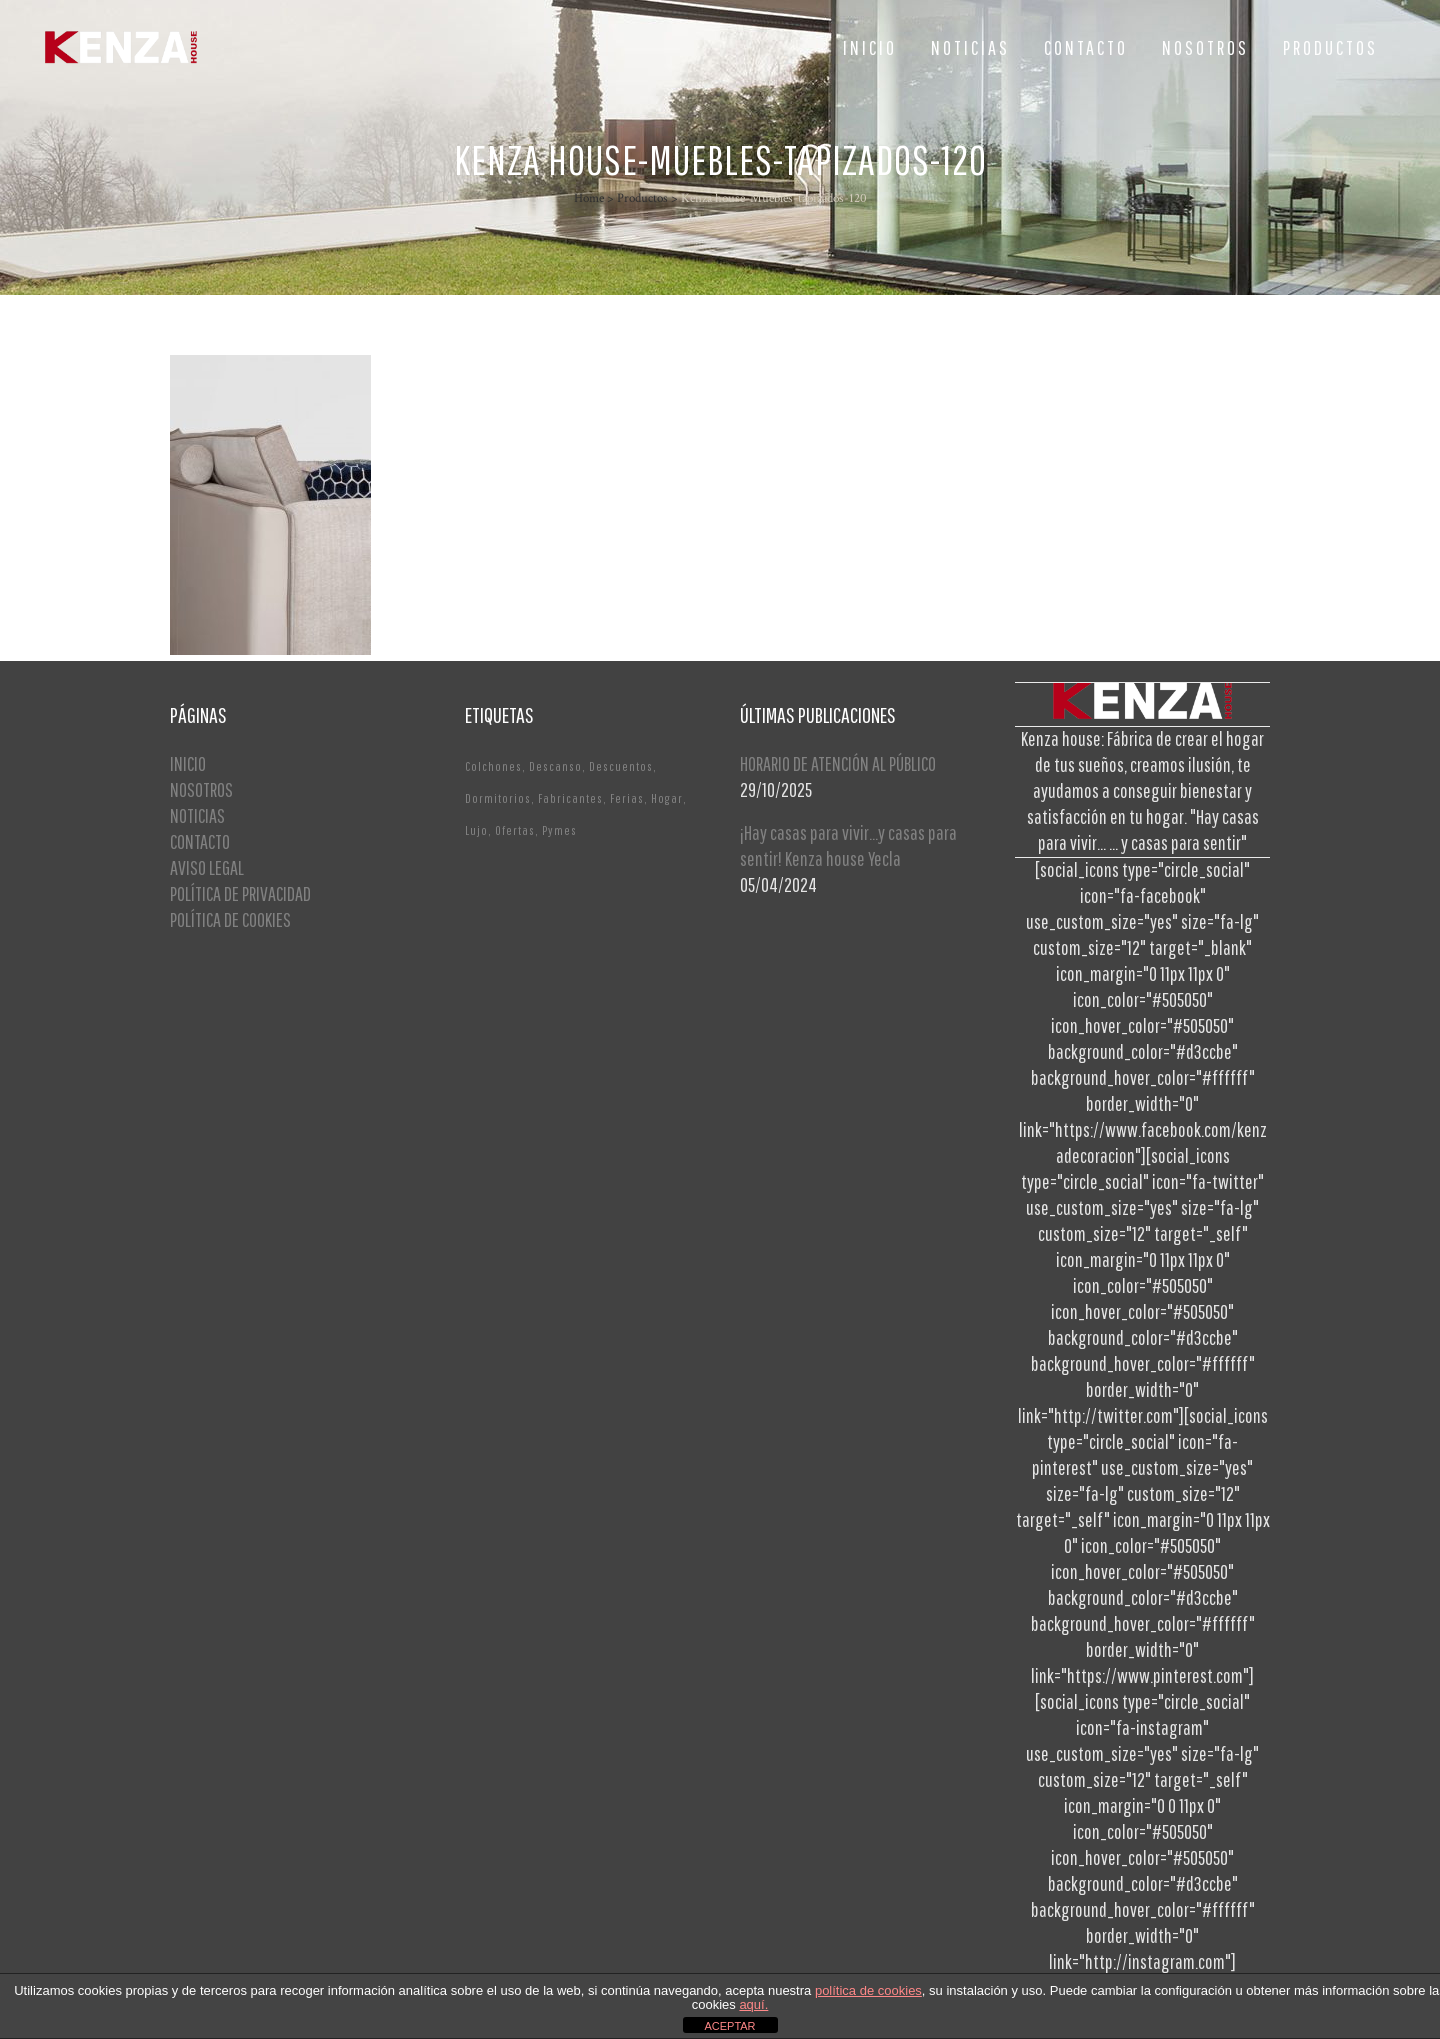 This screenshot has width=1440, height=2039. What do you see at coordinates (207, 867) in the screenshot?
I see `AVISO LEGAL` at bounding box center [207, 867].